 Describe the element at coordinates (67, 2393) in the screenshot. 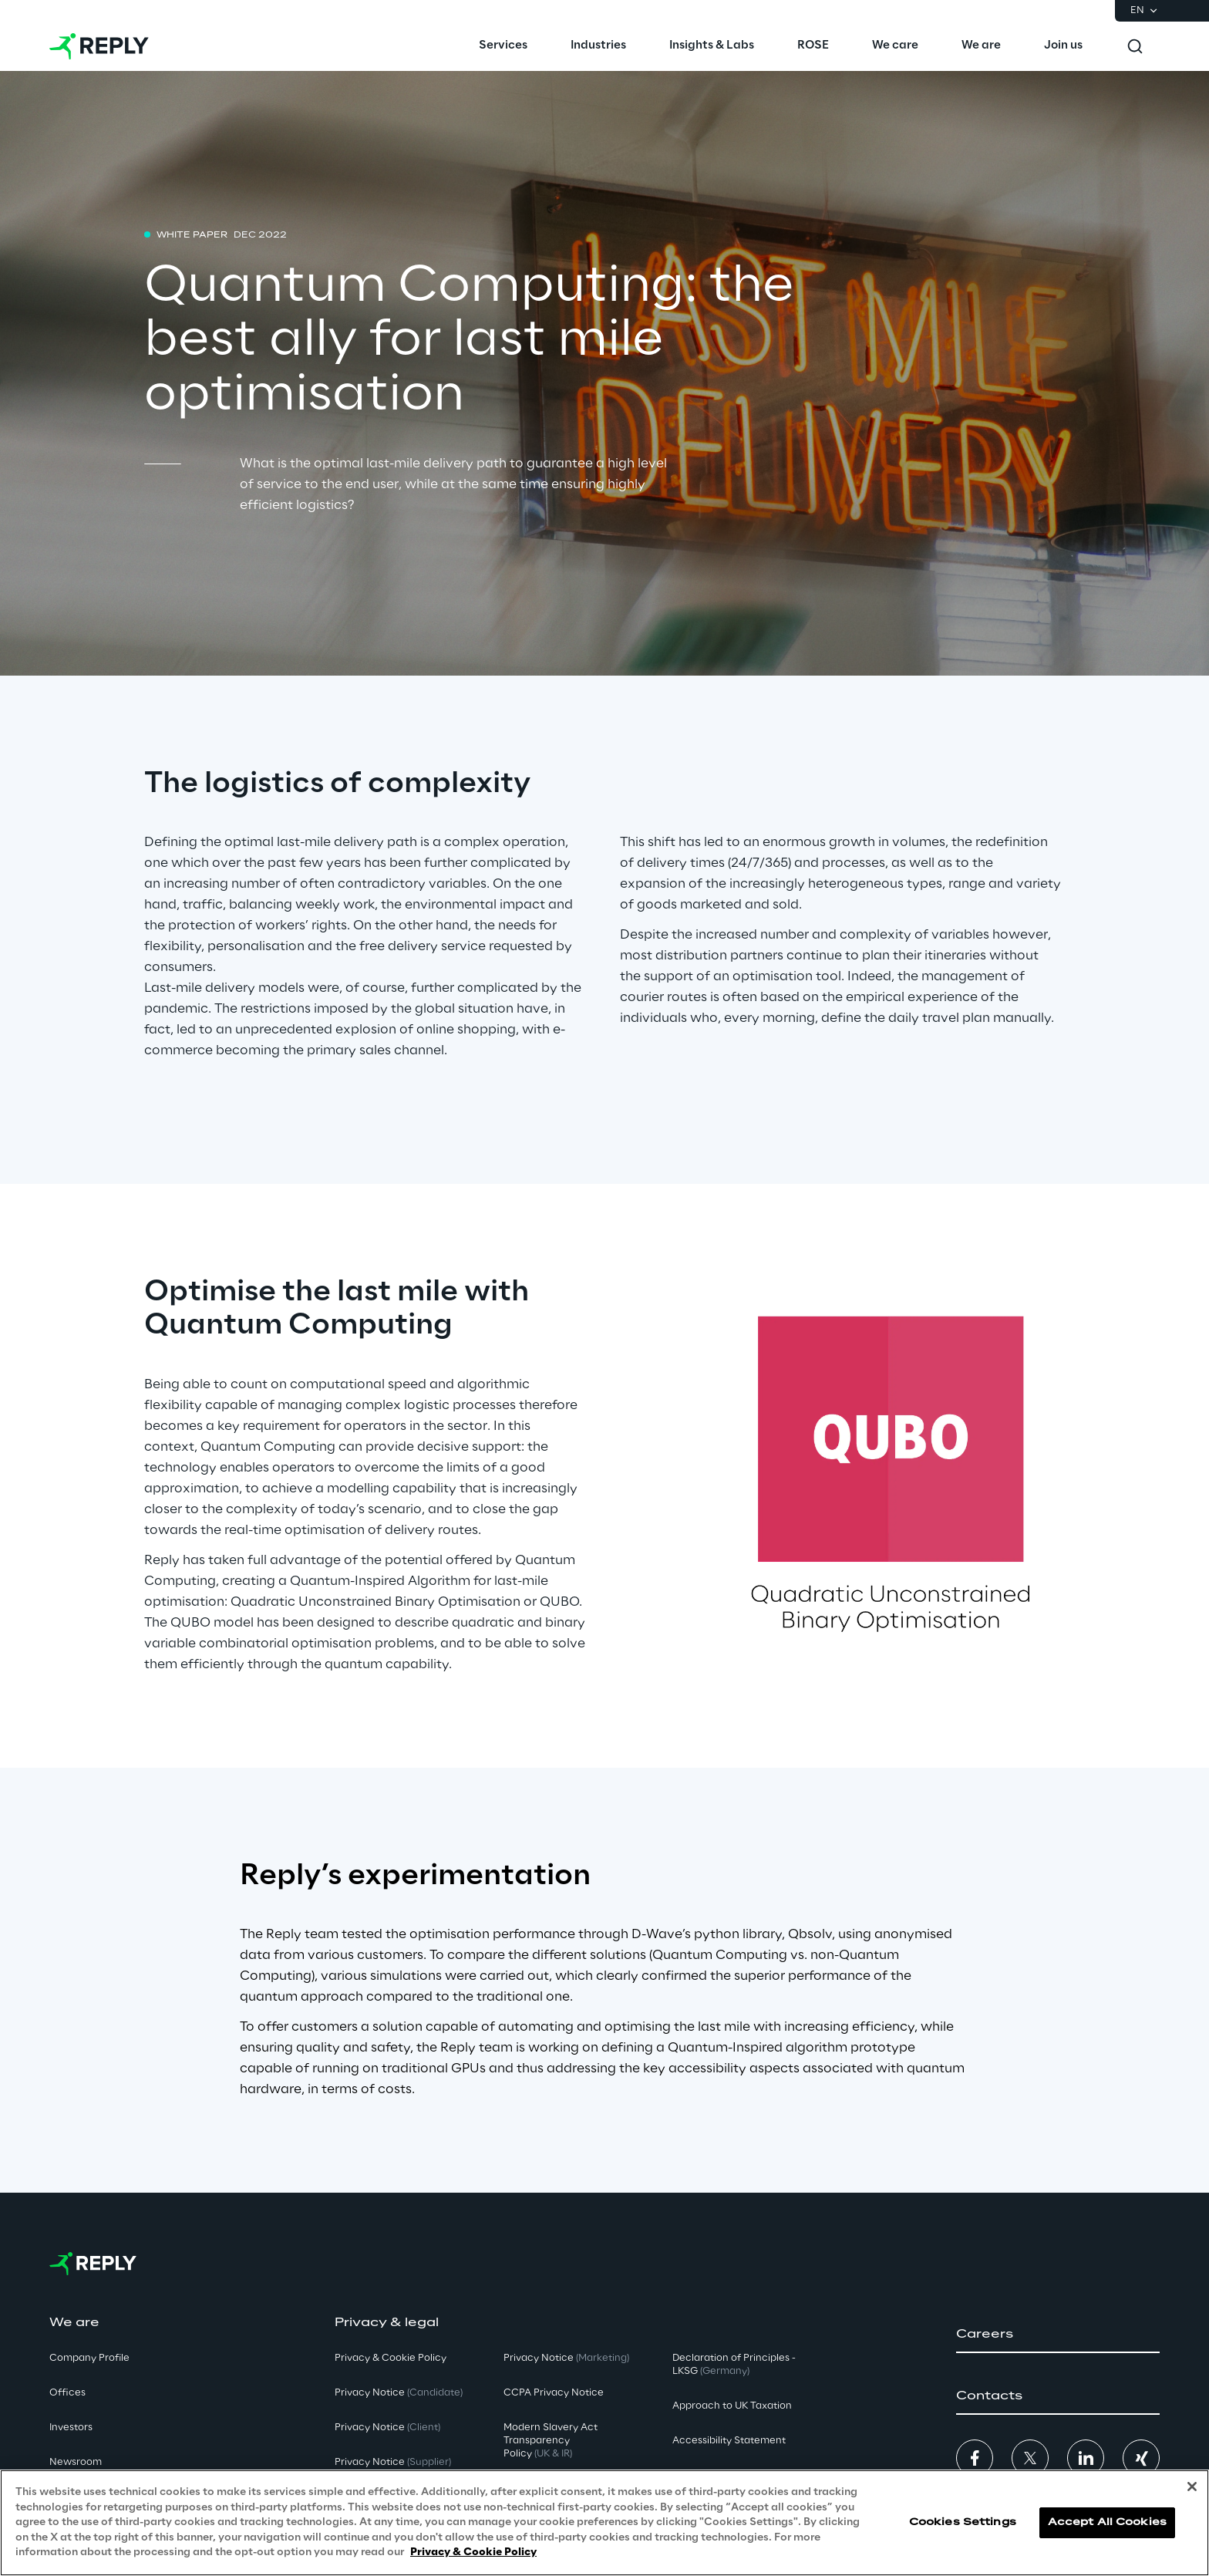

I see `Offices [button]` at that location.